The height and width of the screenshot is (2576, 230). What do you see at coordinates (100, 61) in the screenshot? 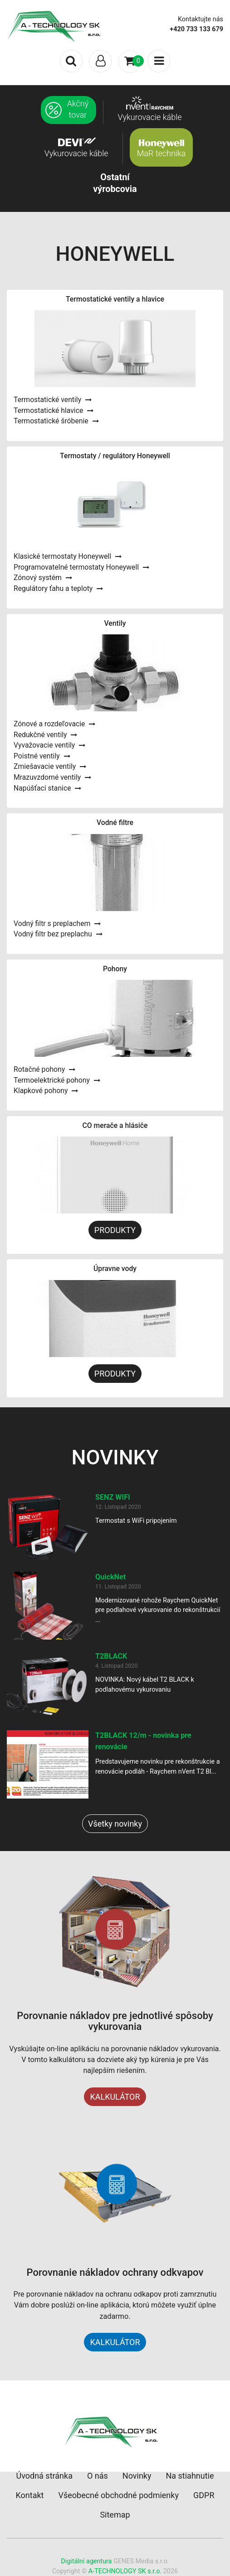
I see `[Toggle navigation]` at bounding box center [100, 61].